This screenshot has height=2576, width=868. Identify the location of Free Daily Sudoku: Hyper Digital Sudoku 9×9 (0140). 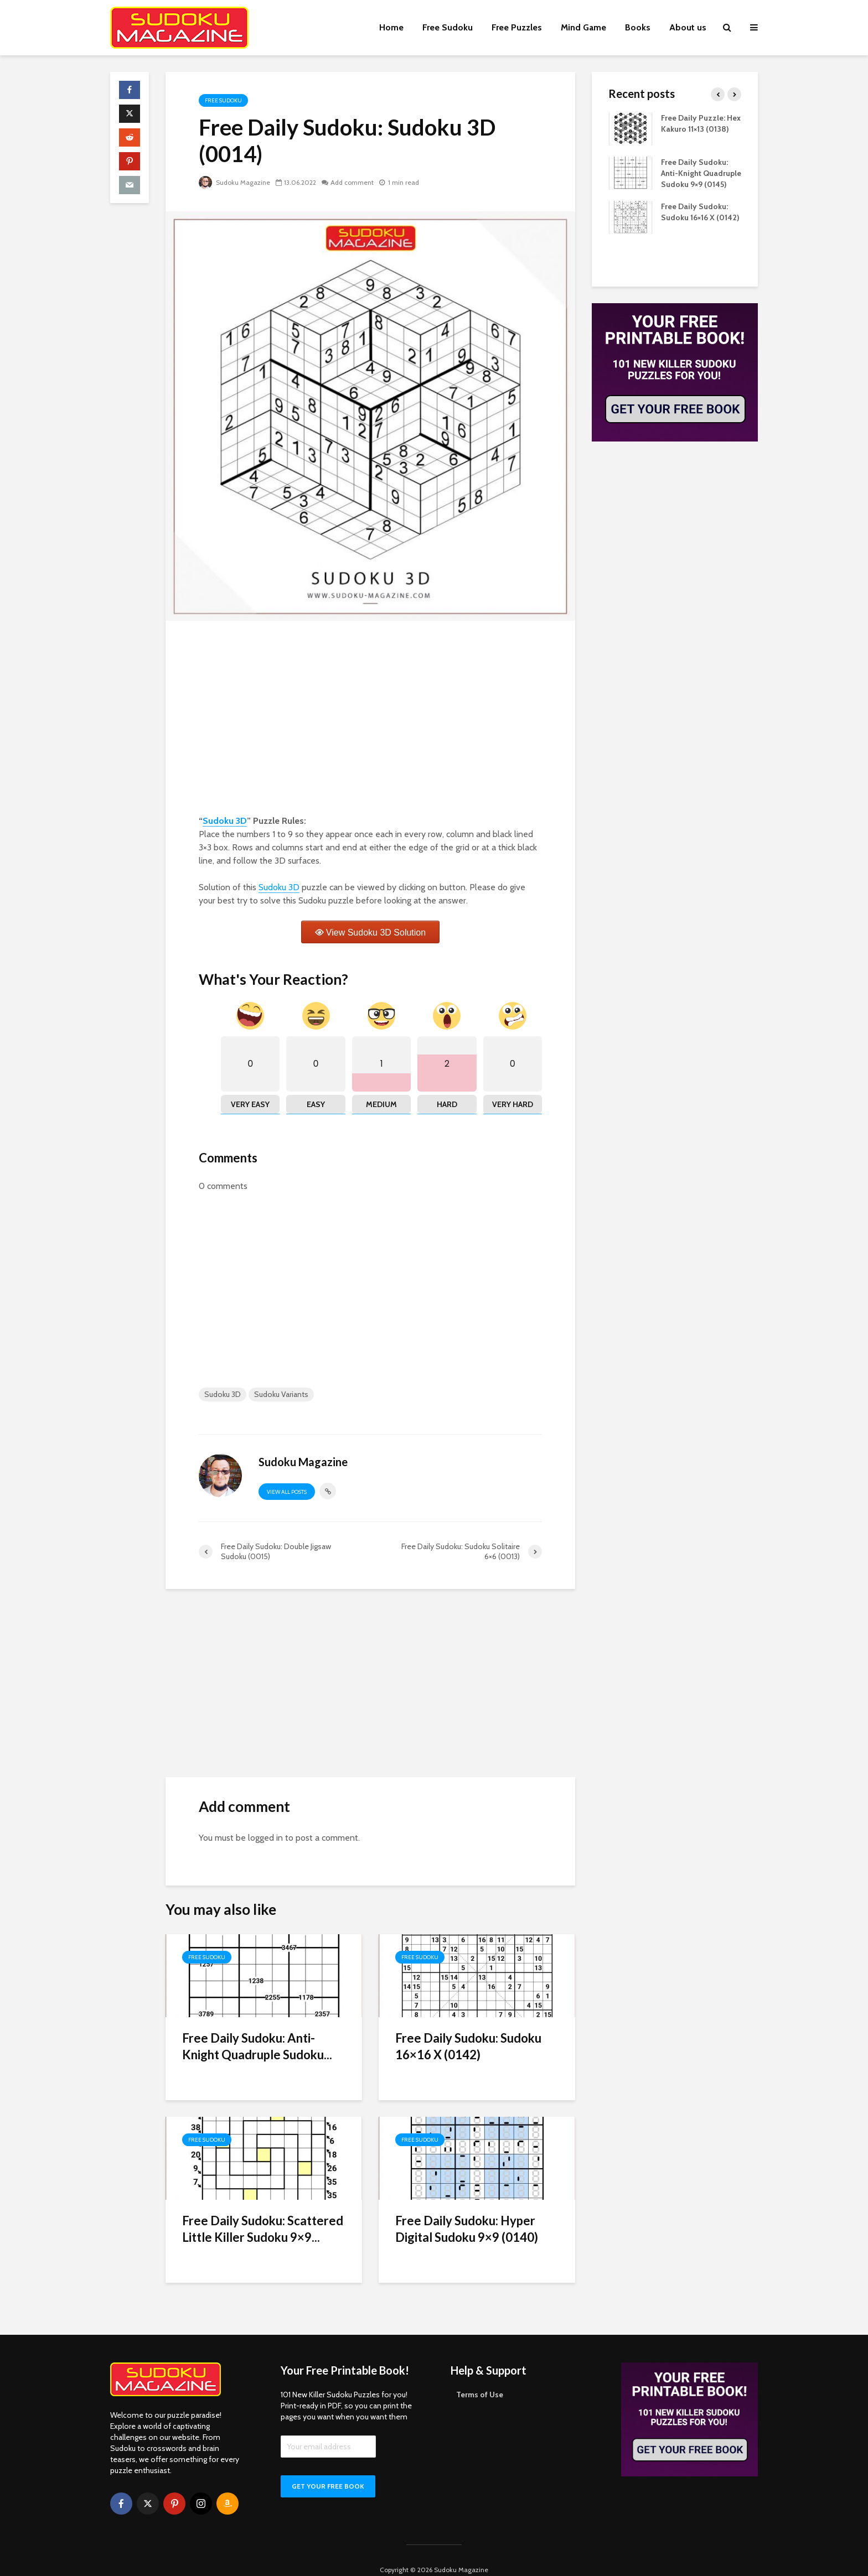
(466, 2229).